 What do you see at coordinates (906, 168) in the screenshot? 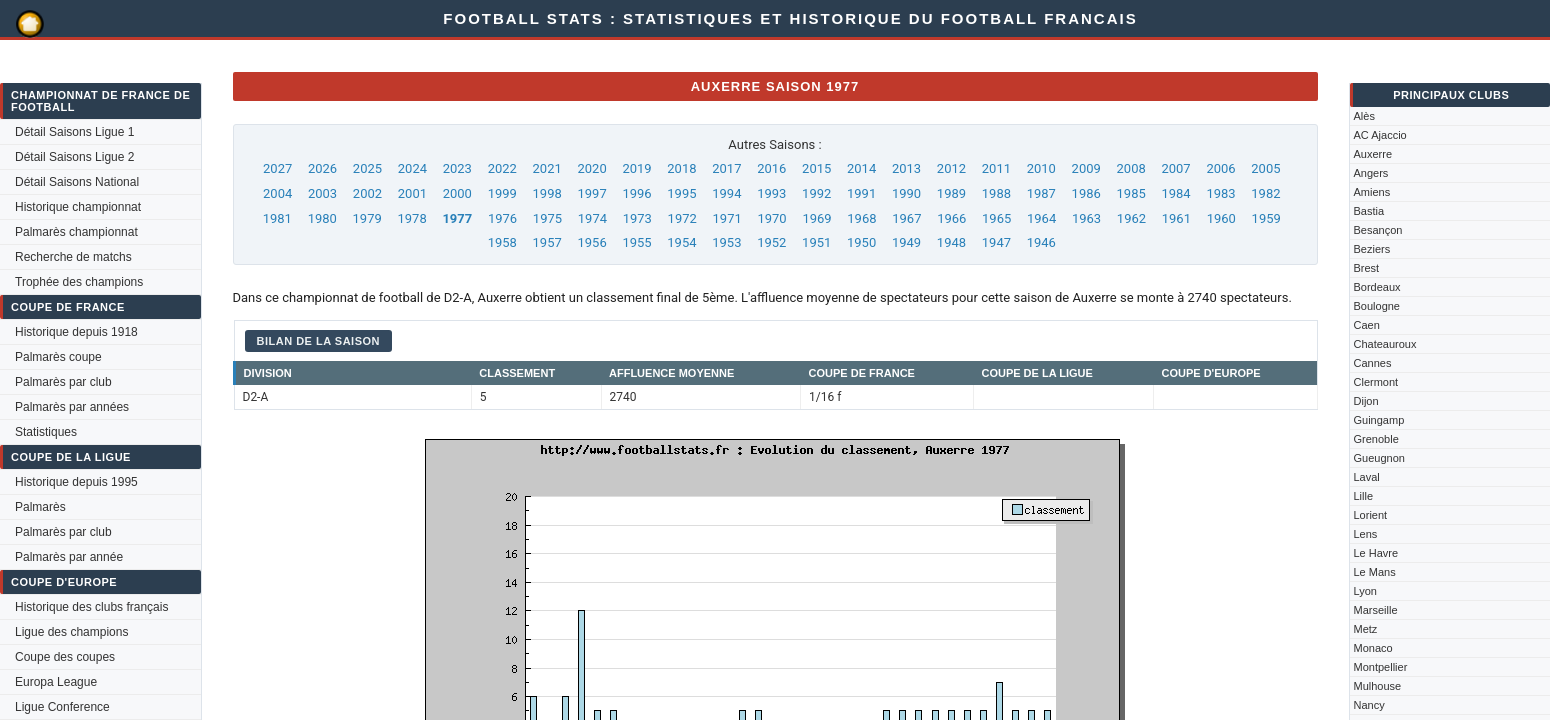
I see `2013` at bounding box center [906, 168].